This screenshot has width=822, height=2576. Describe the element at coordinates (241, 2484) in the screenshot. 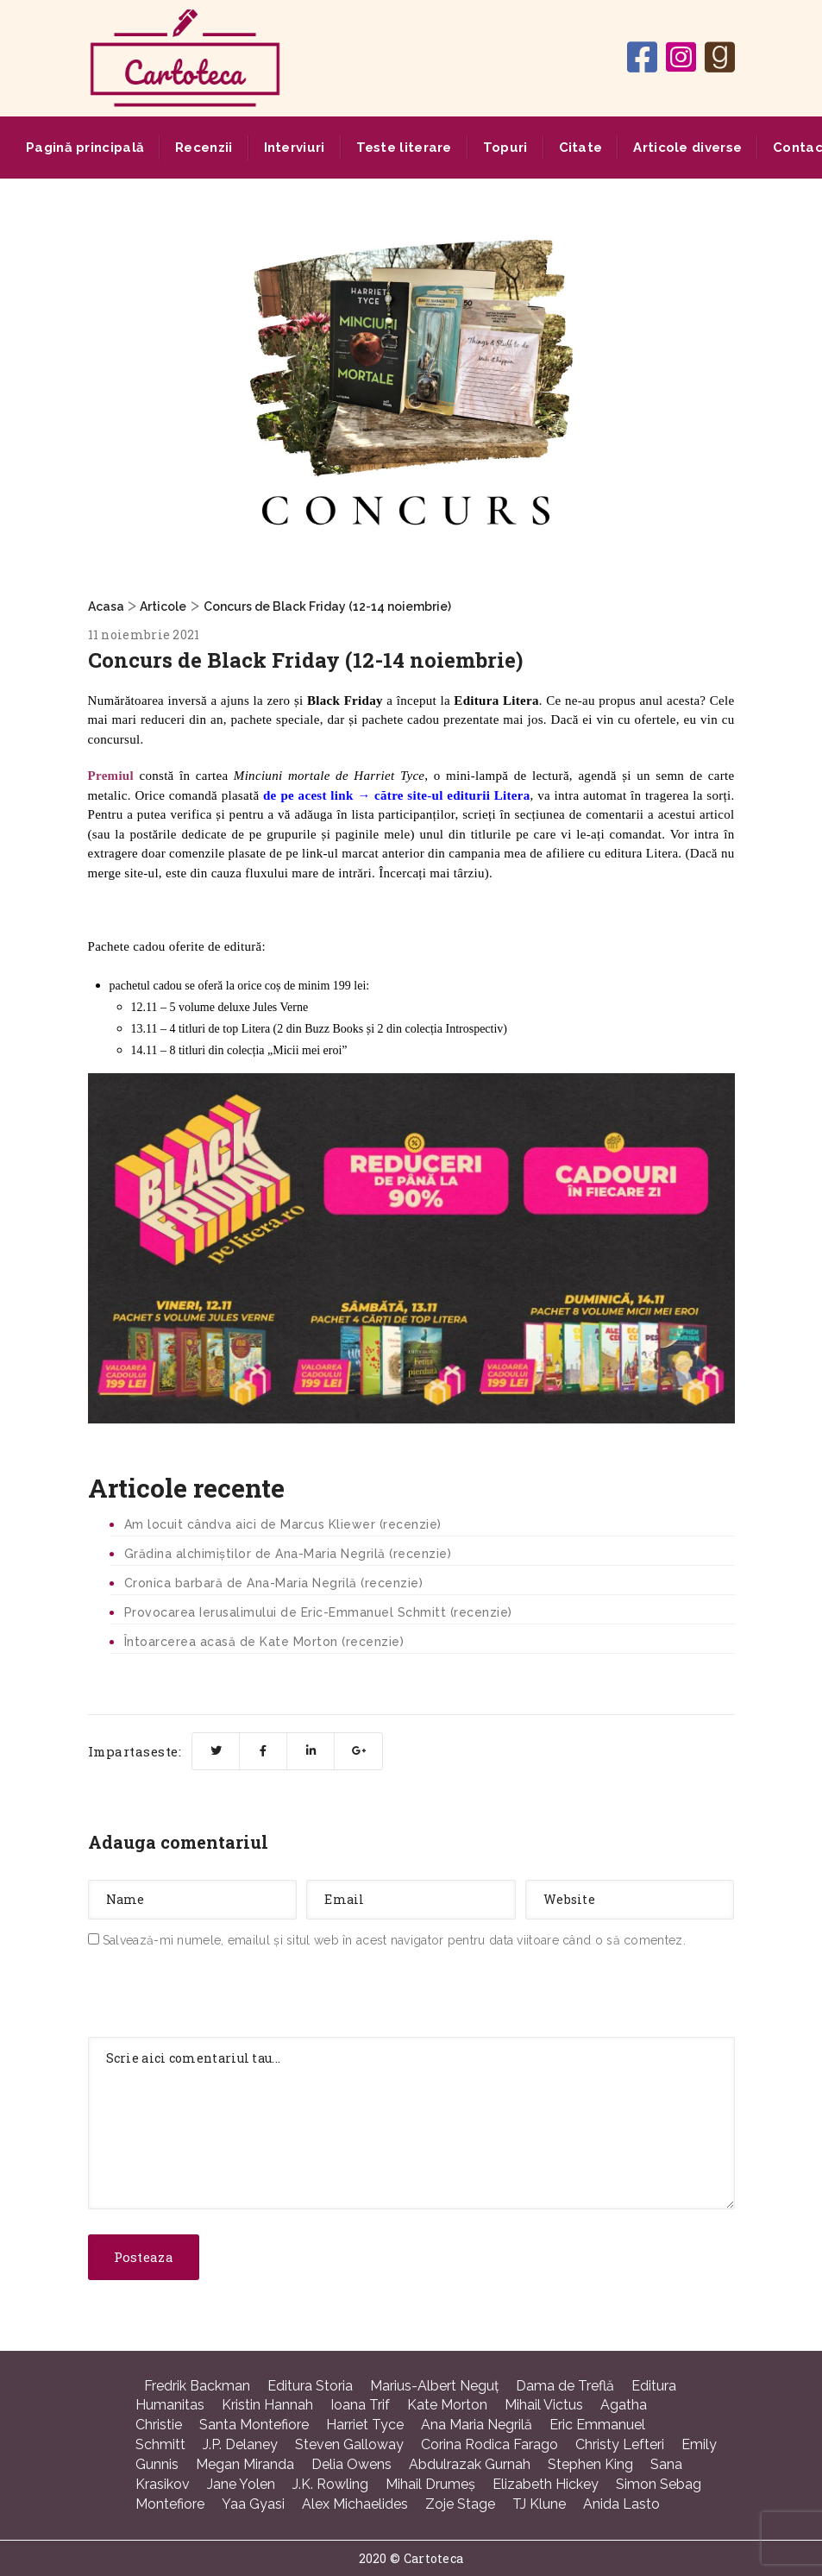

I see `Jane Yolen` at that location.